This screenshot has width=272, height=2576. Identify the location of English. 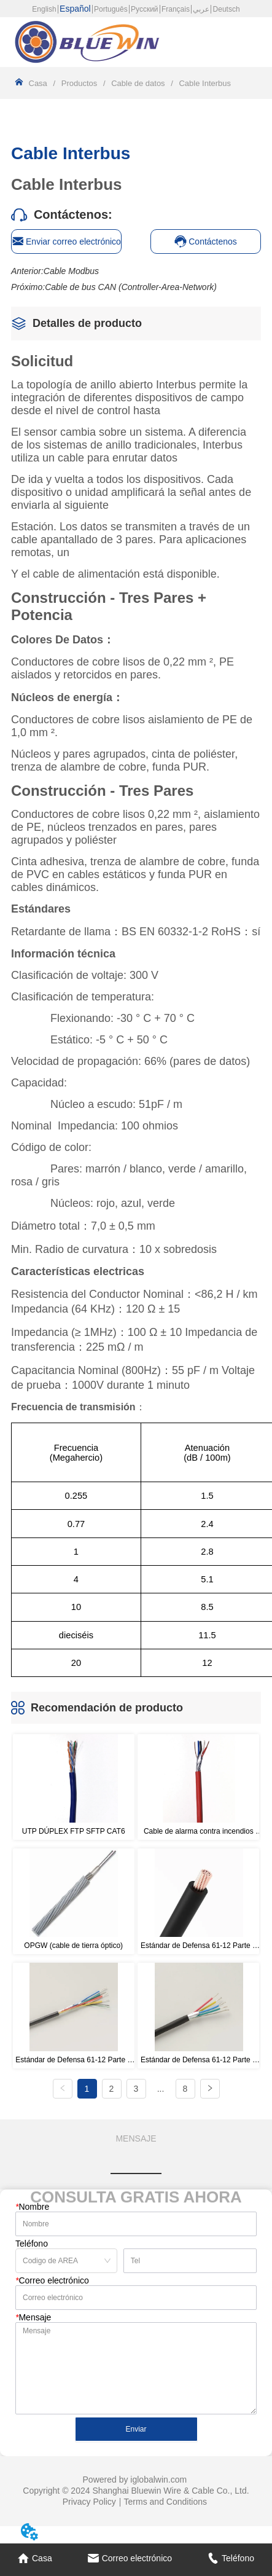
(44, 9).